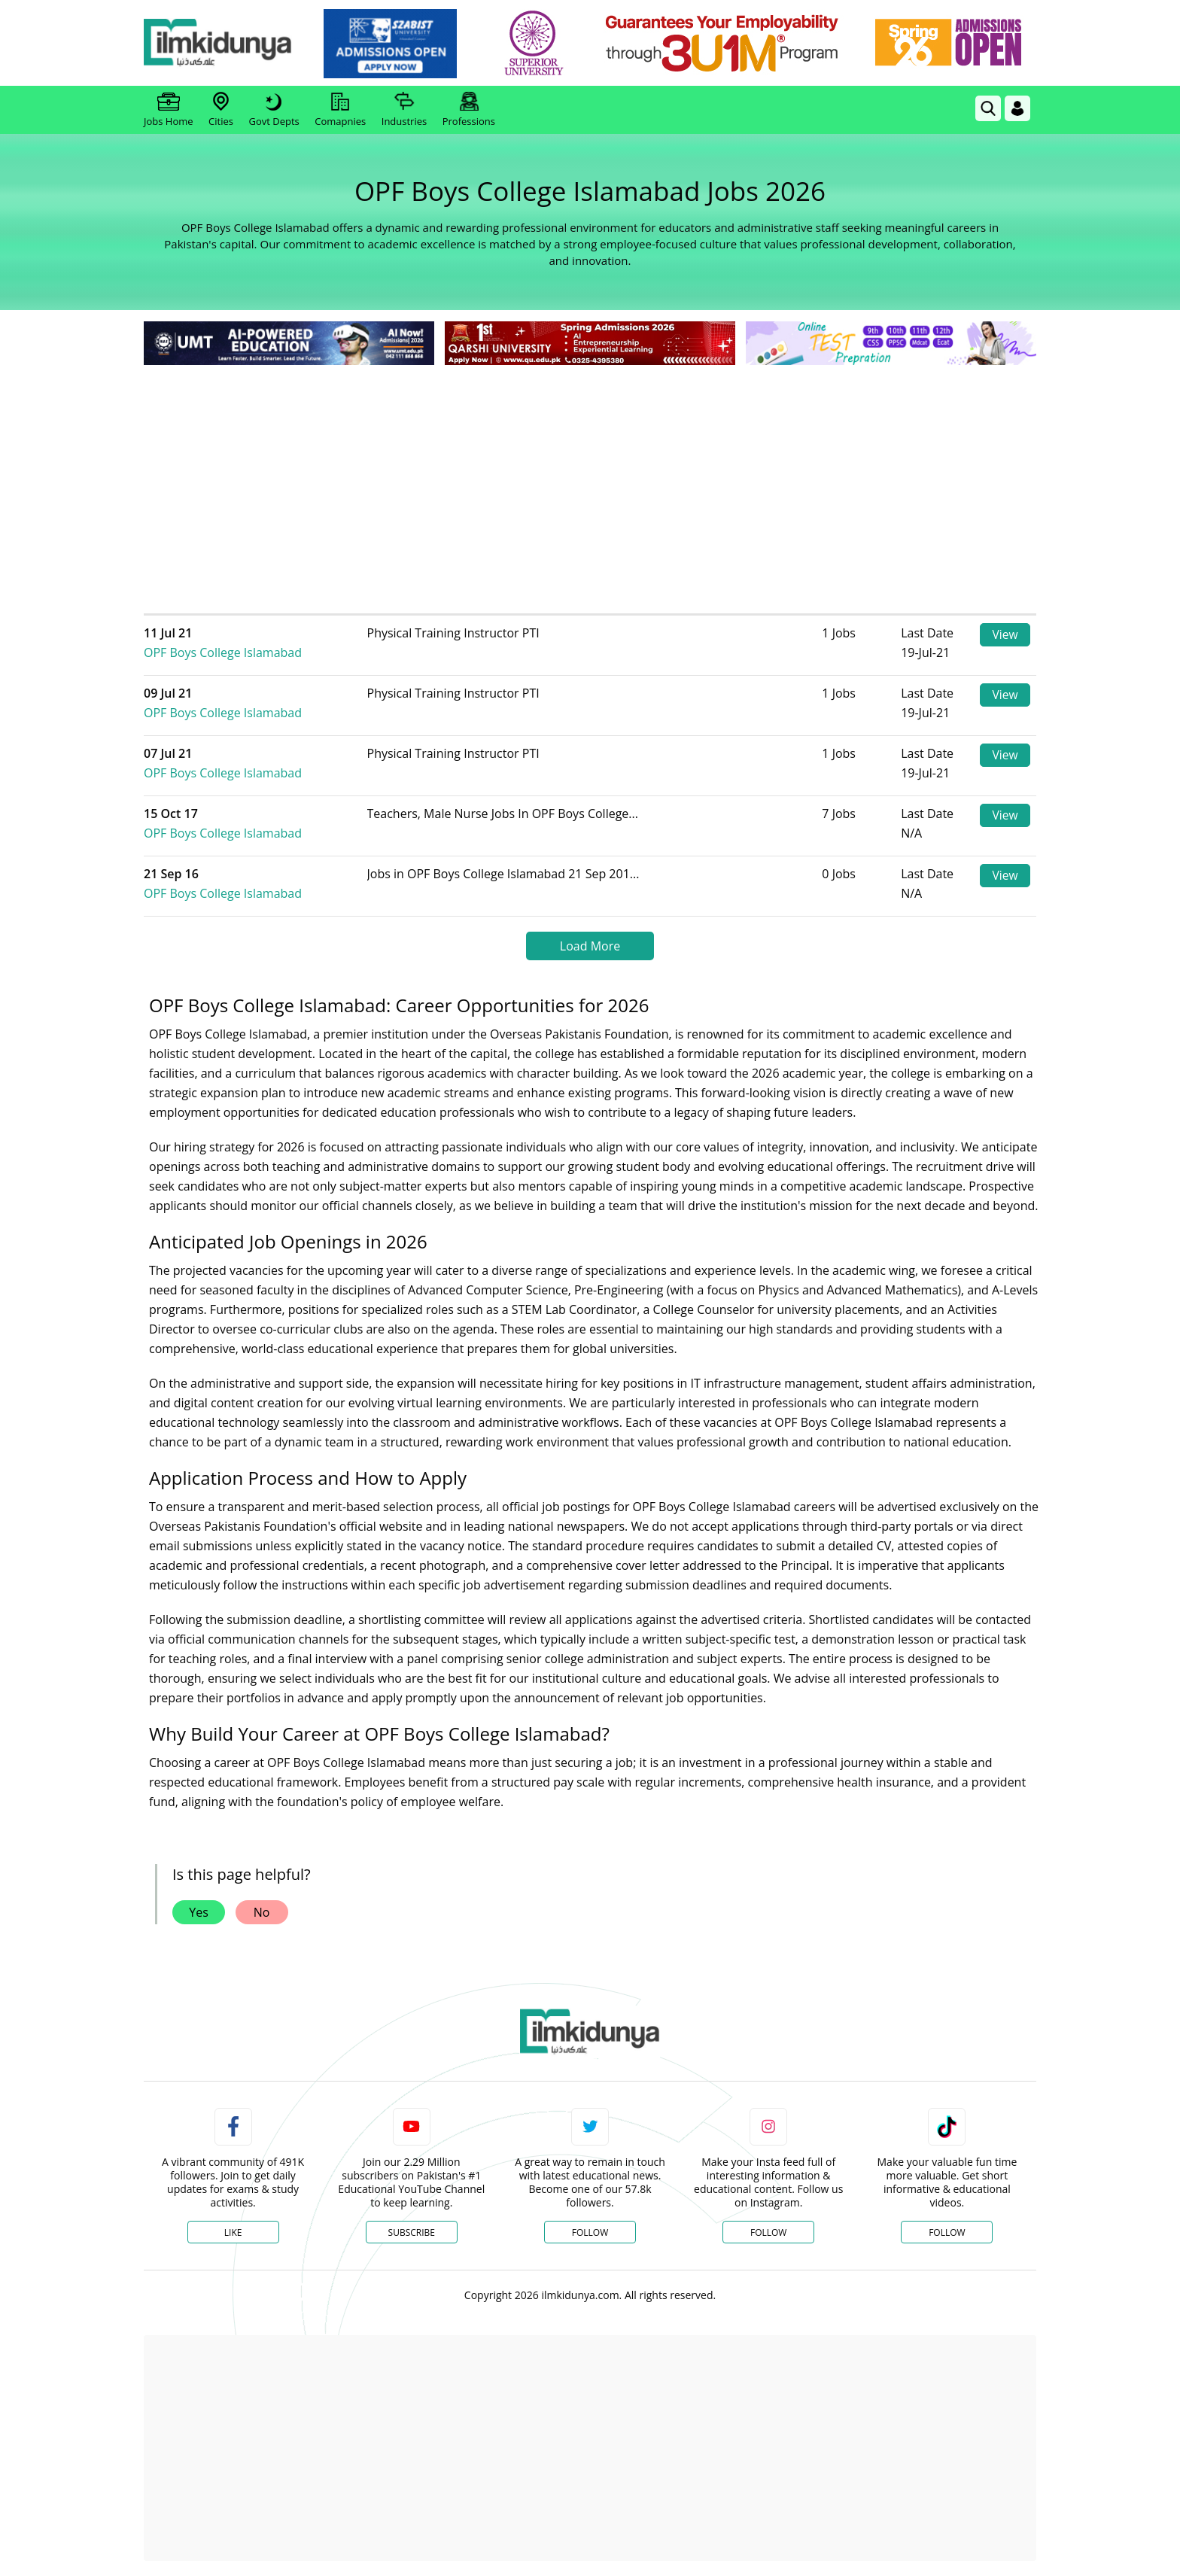  I want to click on View, so click(1005, 635).